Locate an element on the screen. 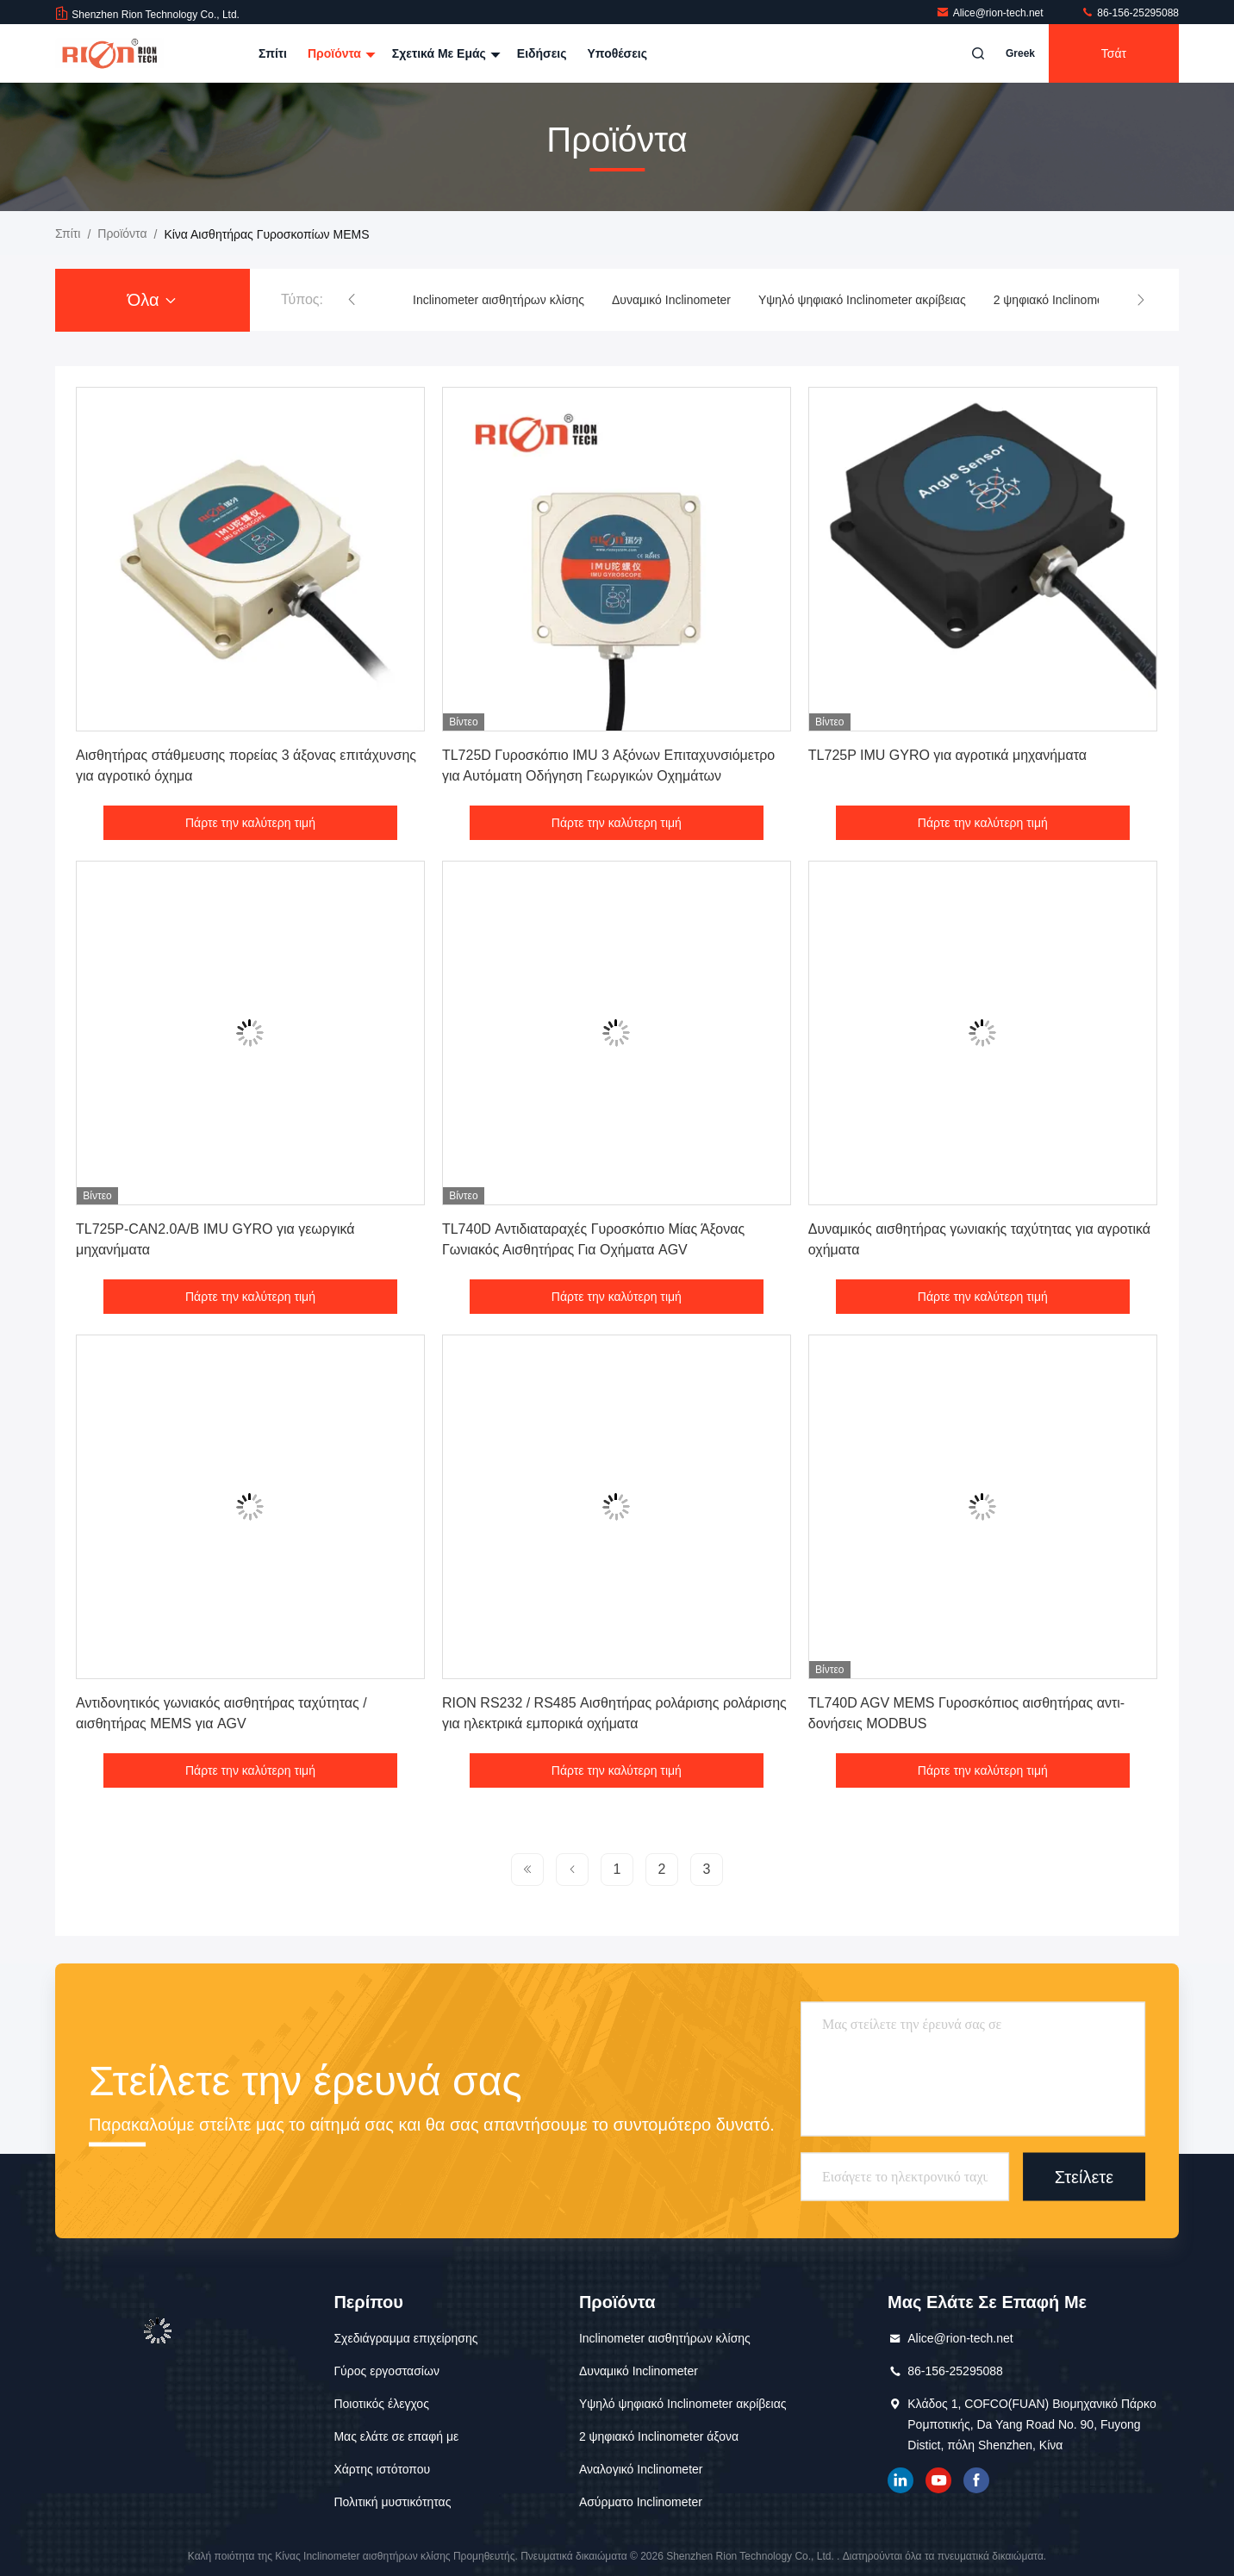  Πάρτε την καλύτερη τιμή is located at coordinates (250, 823).